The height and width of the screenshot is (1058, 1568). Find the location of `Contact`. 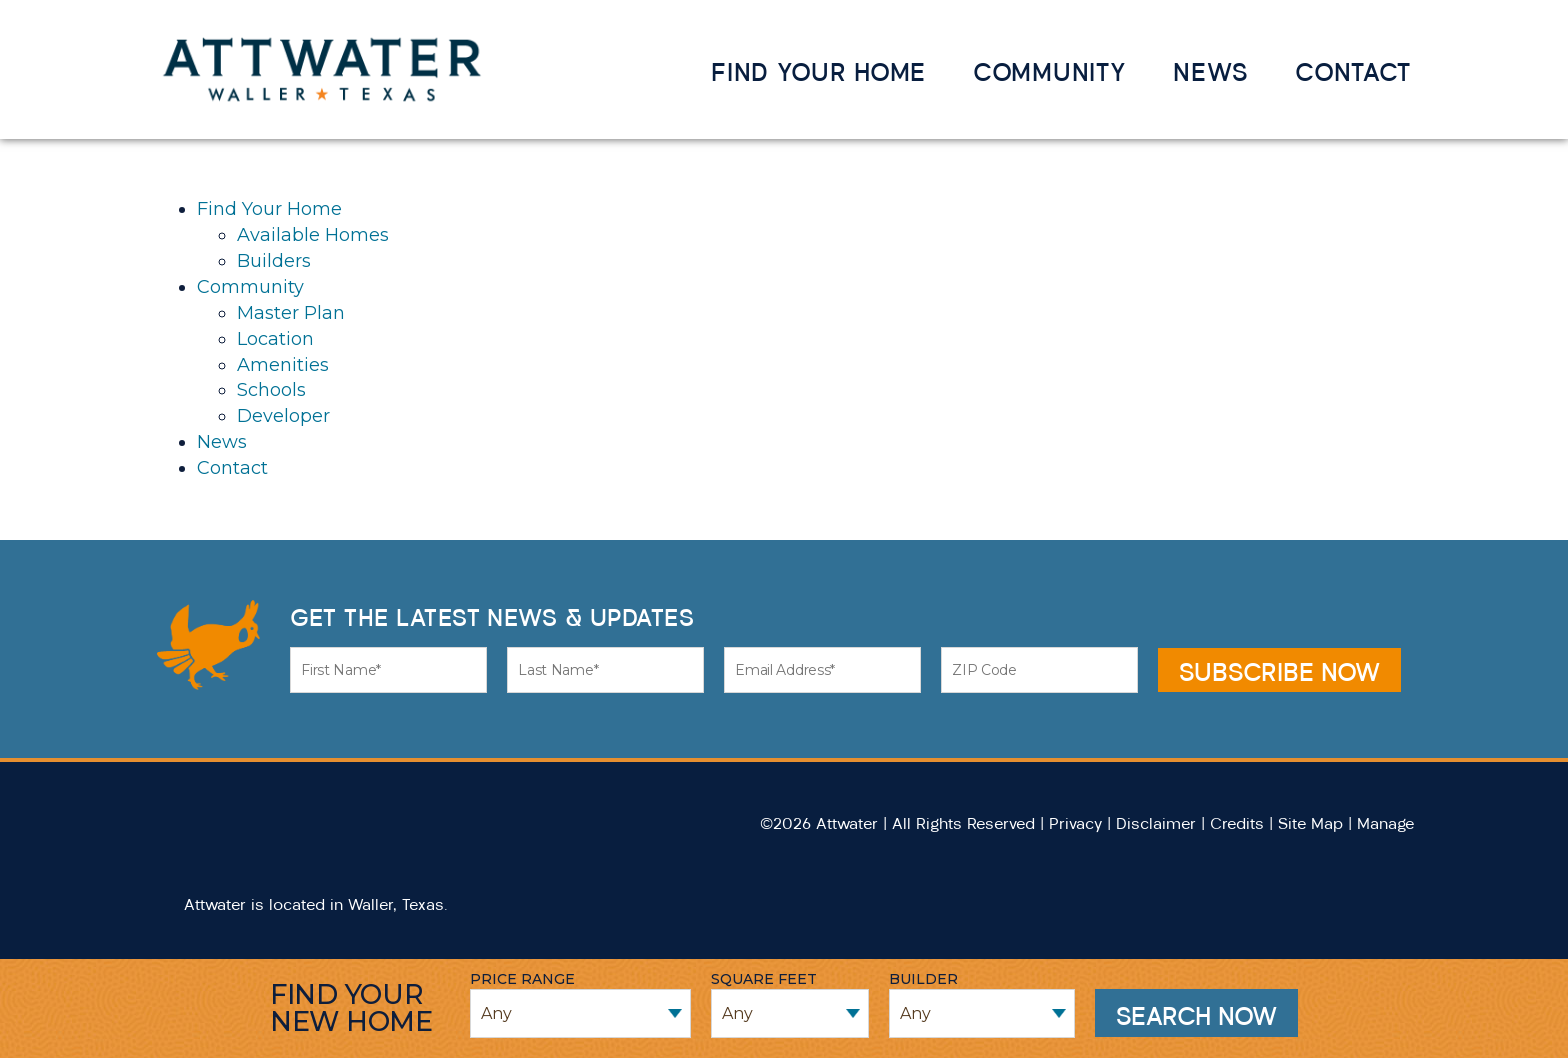

Contact is located at coordinates (1353, 72).